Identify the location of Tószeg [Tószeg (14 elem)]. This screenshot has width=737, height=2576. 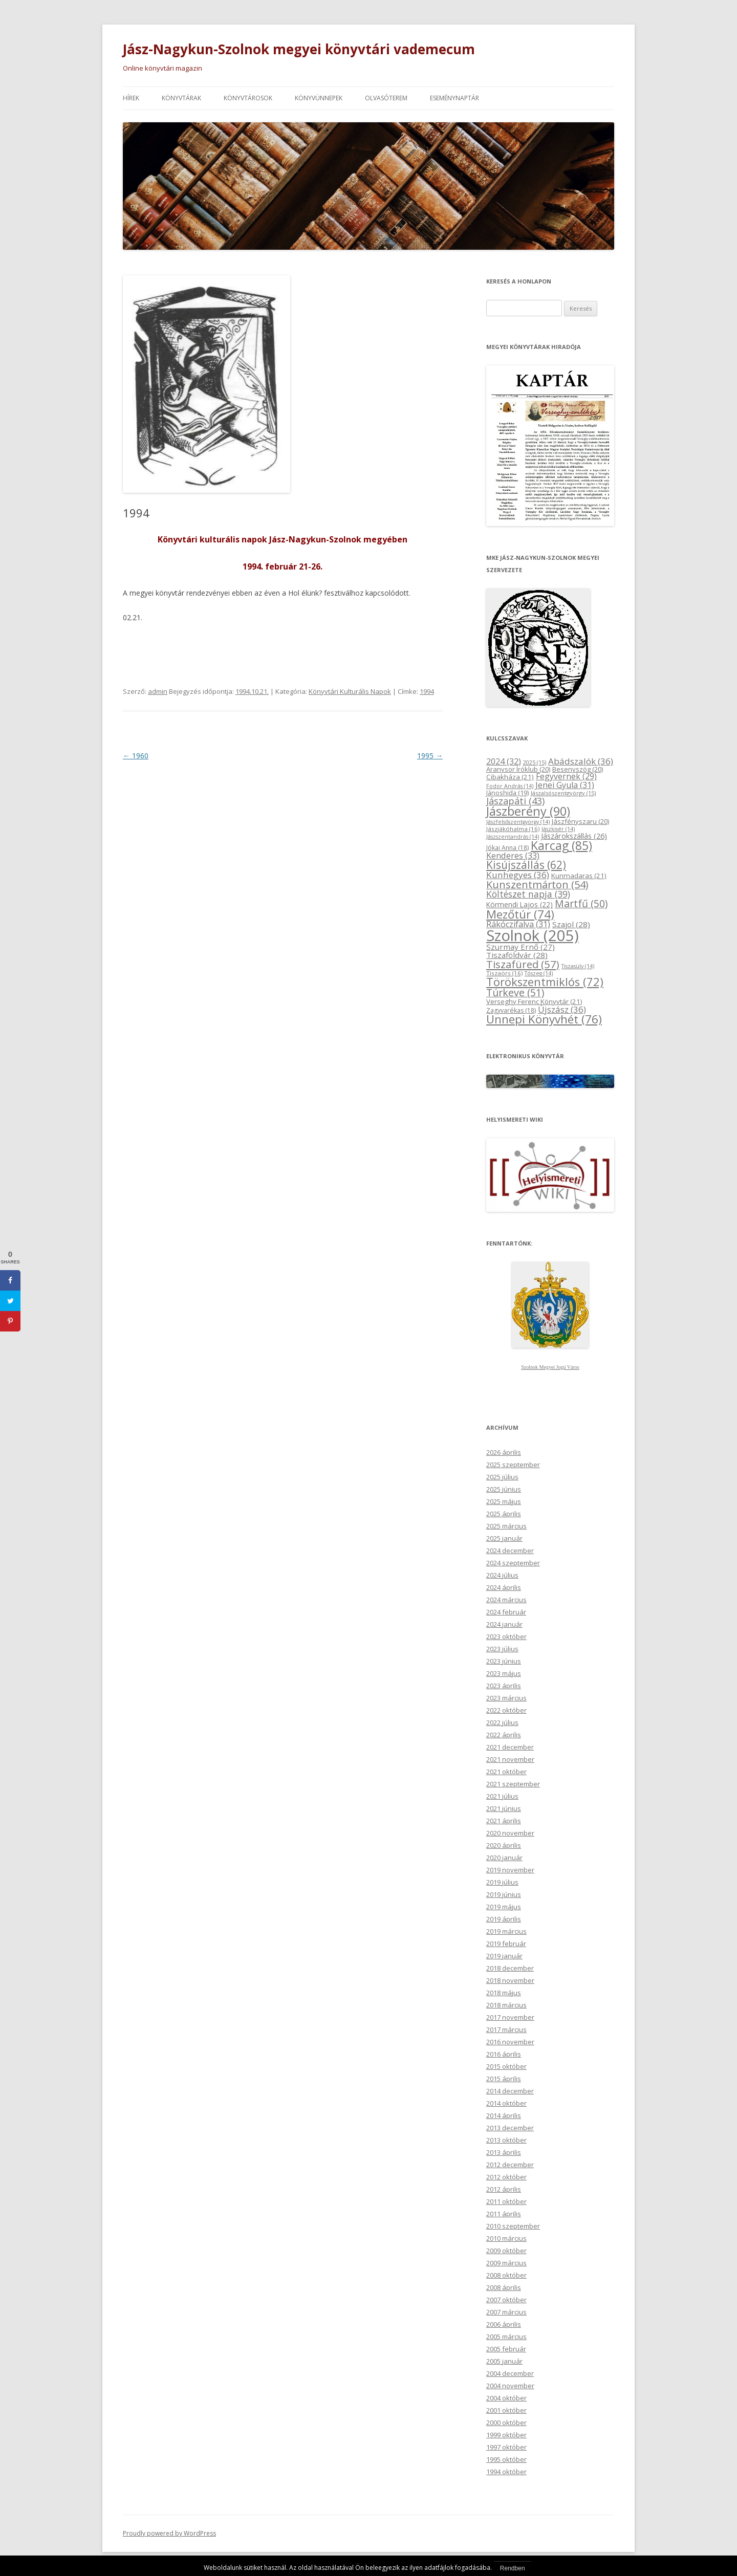
(539, 972).